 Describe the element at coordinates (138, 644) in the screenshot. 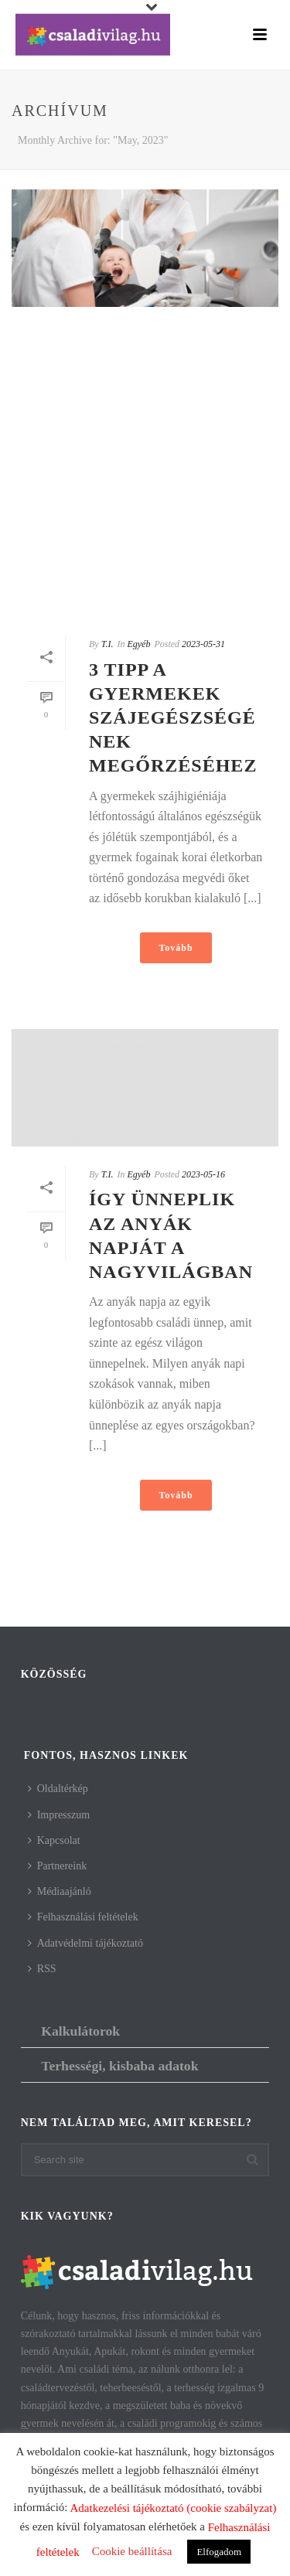

I see `Egyéb` at that location.